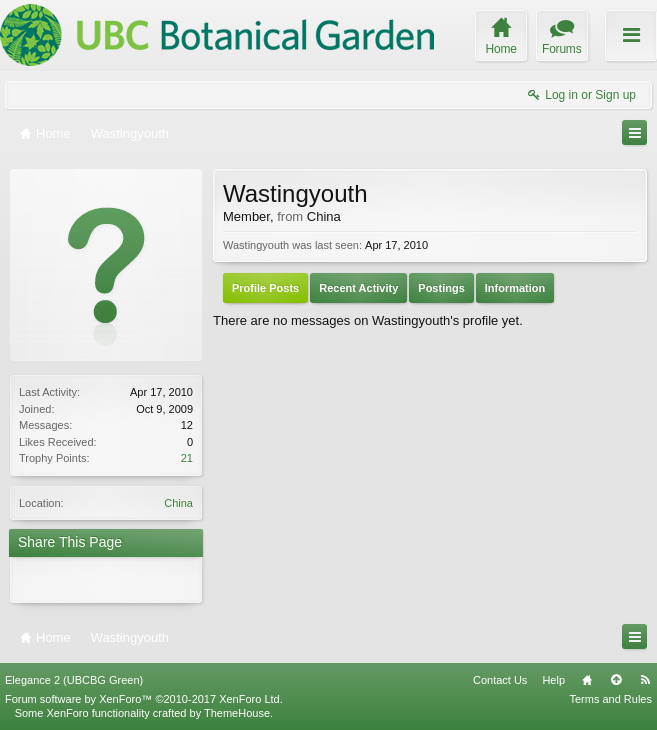  I want to click on Home, so click(587, 680).